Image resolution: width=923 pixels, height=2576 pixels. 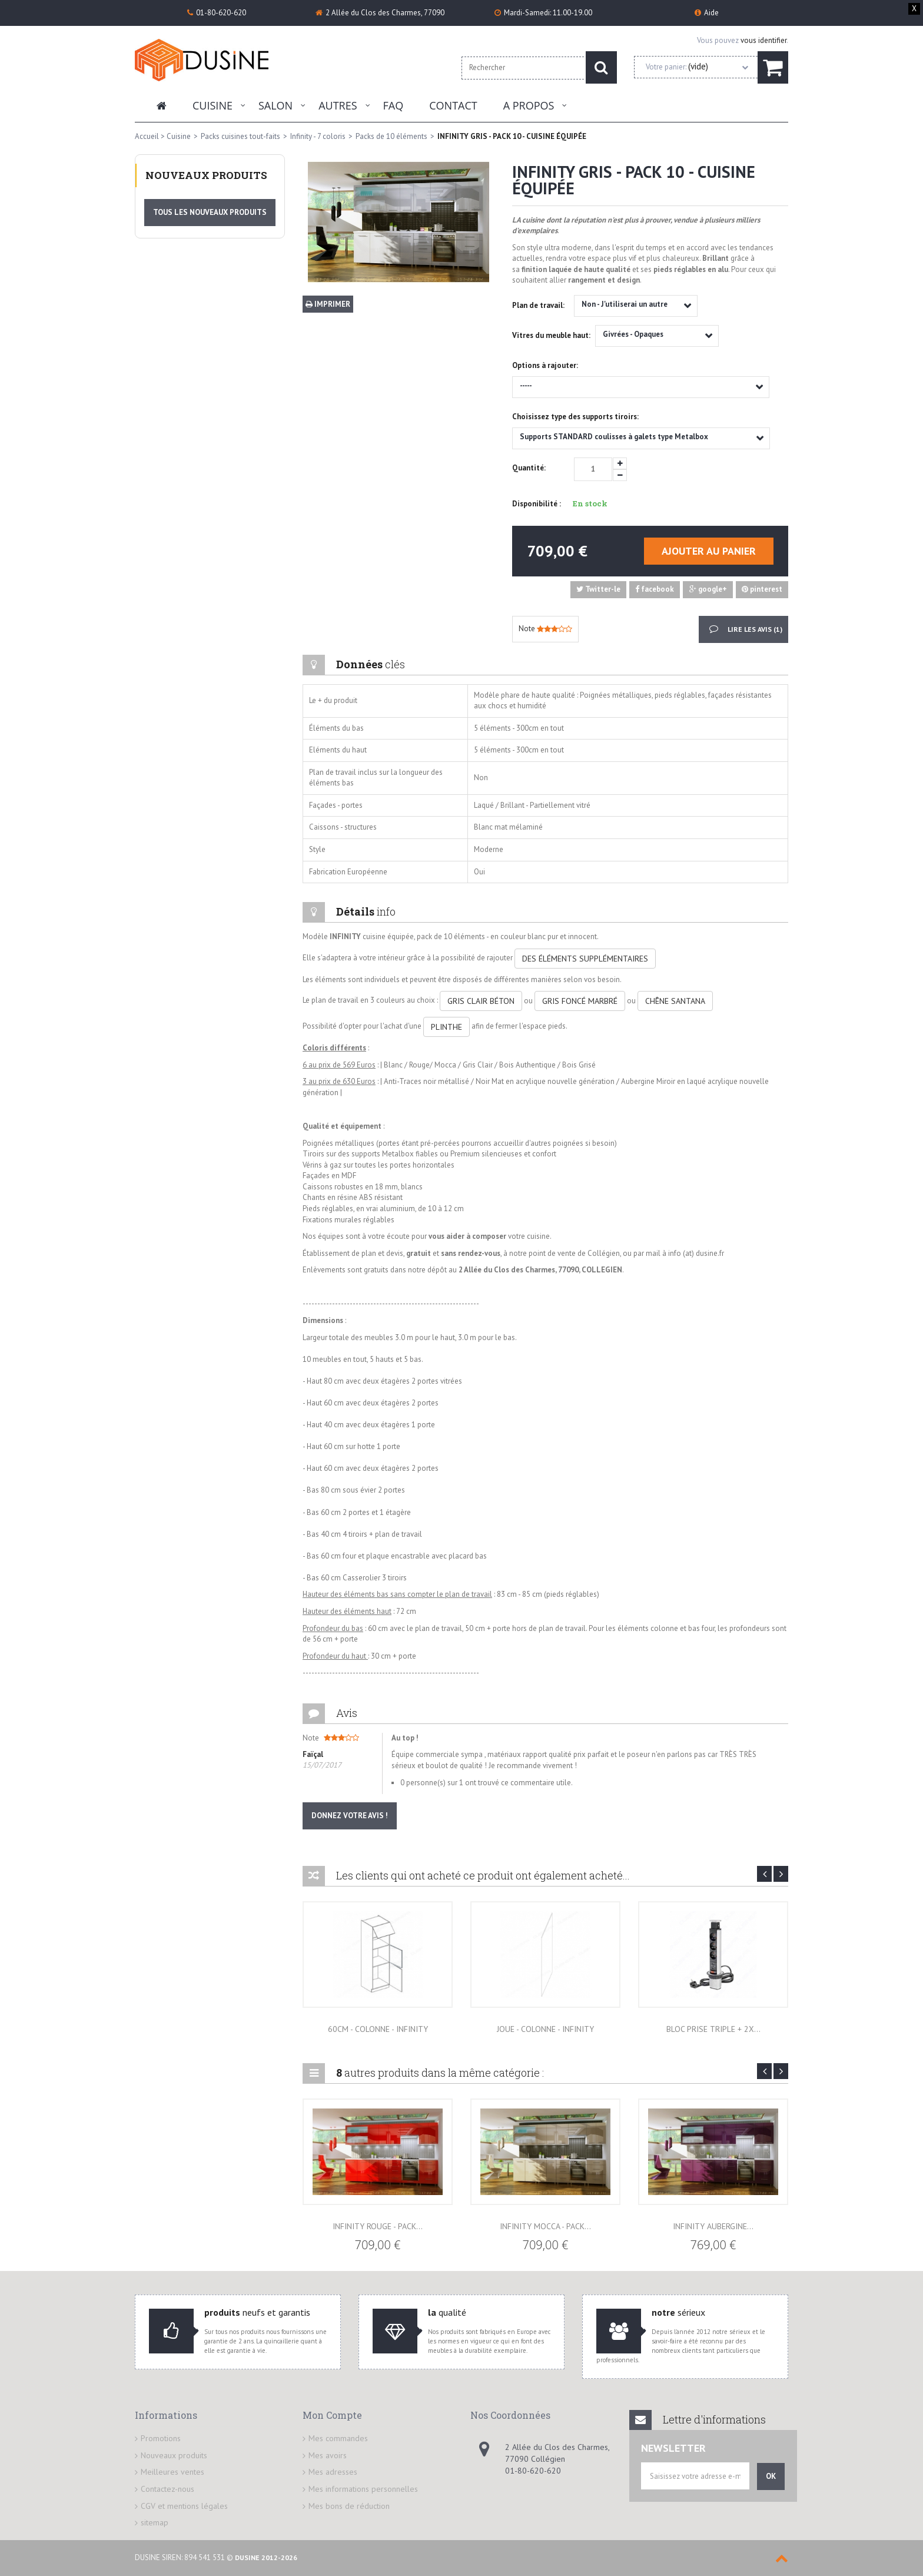 What do you see at coordinates (161, 2438) in the screenshot?
I see `Promotions` at bounding box center [161, 2438].